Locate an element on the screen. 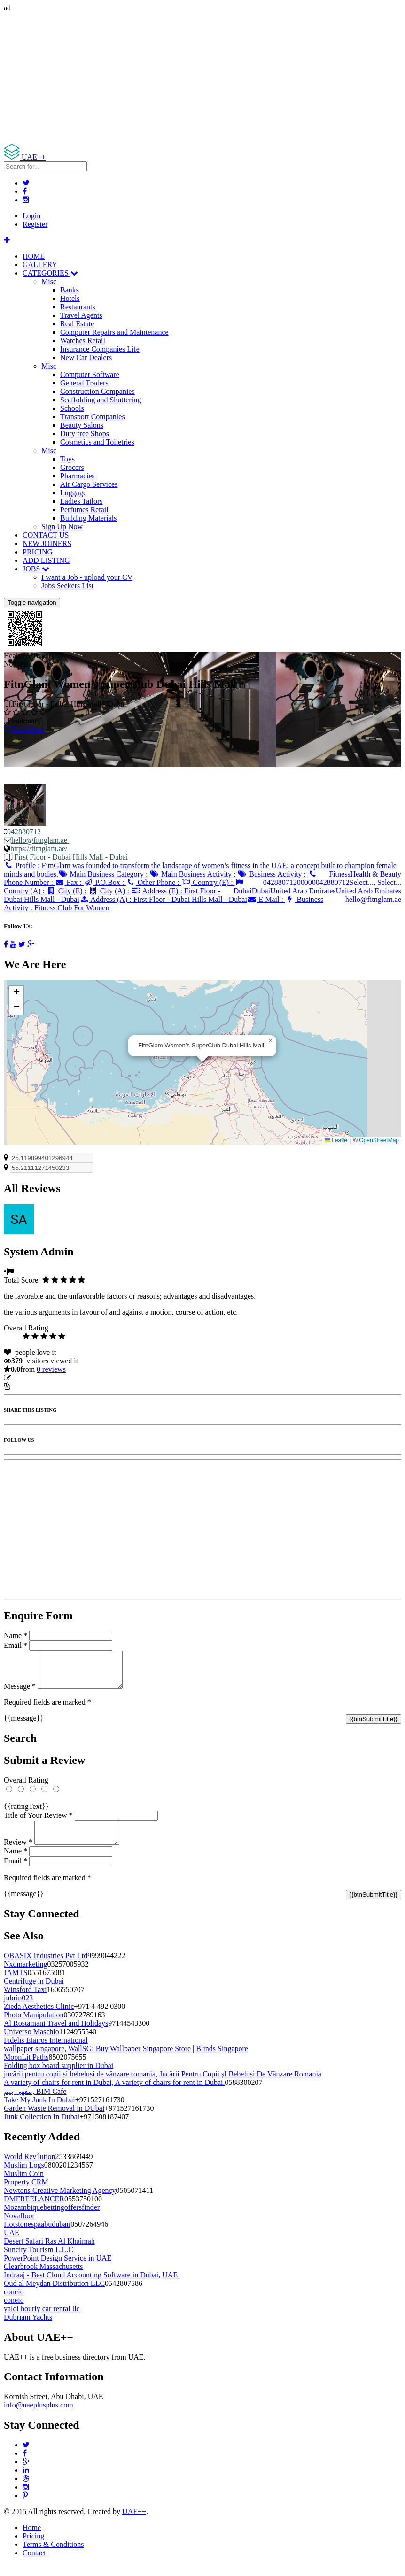 This screenshot has width=405, height=2576. Toys is located at coordinates (67, 459).